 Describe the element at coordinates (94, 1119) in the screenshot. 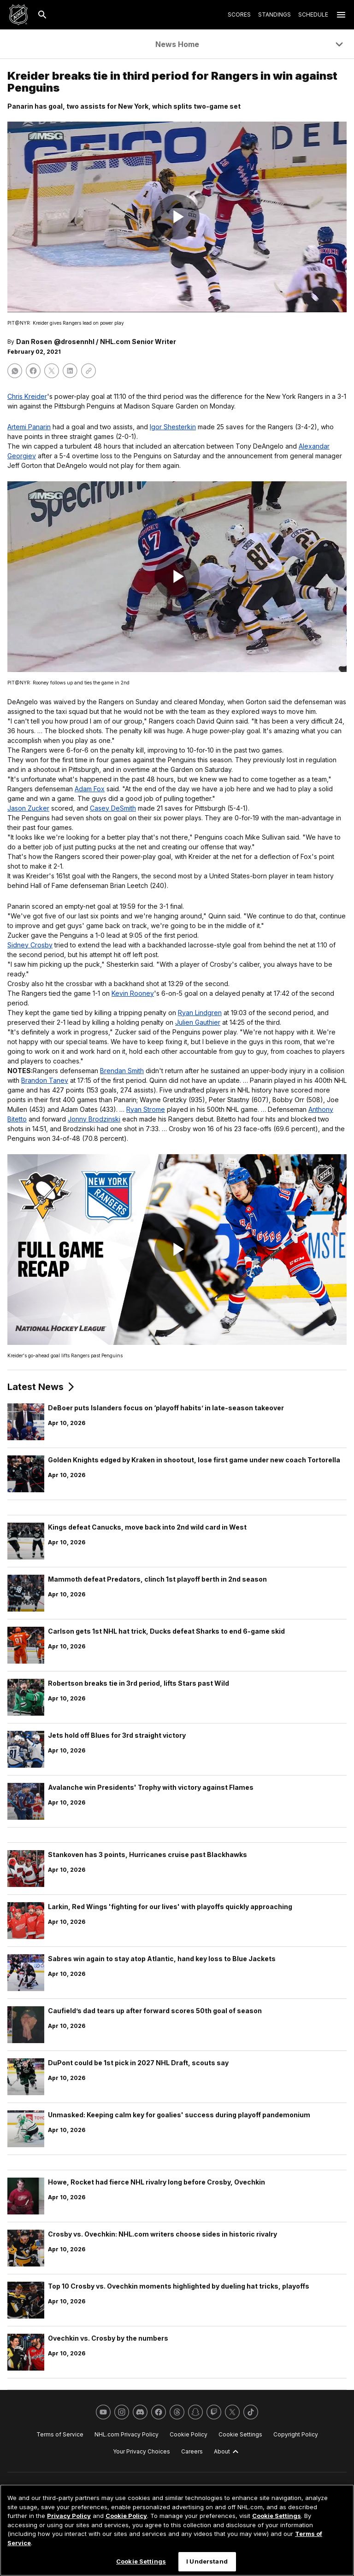

I see `Jonny Brodzinski` at that location.